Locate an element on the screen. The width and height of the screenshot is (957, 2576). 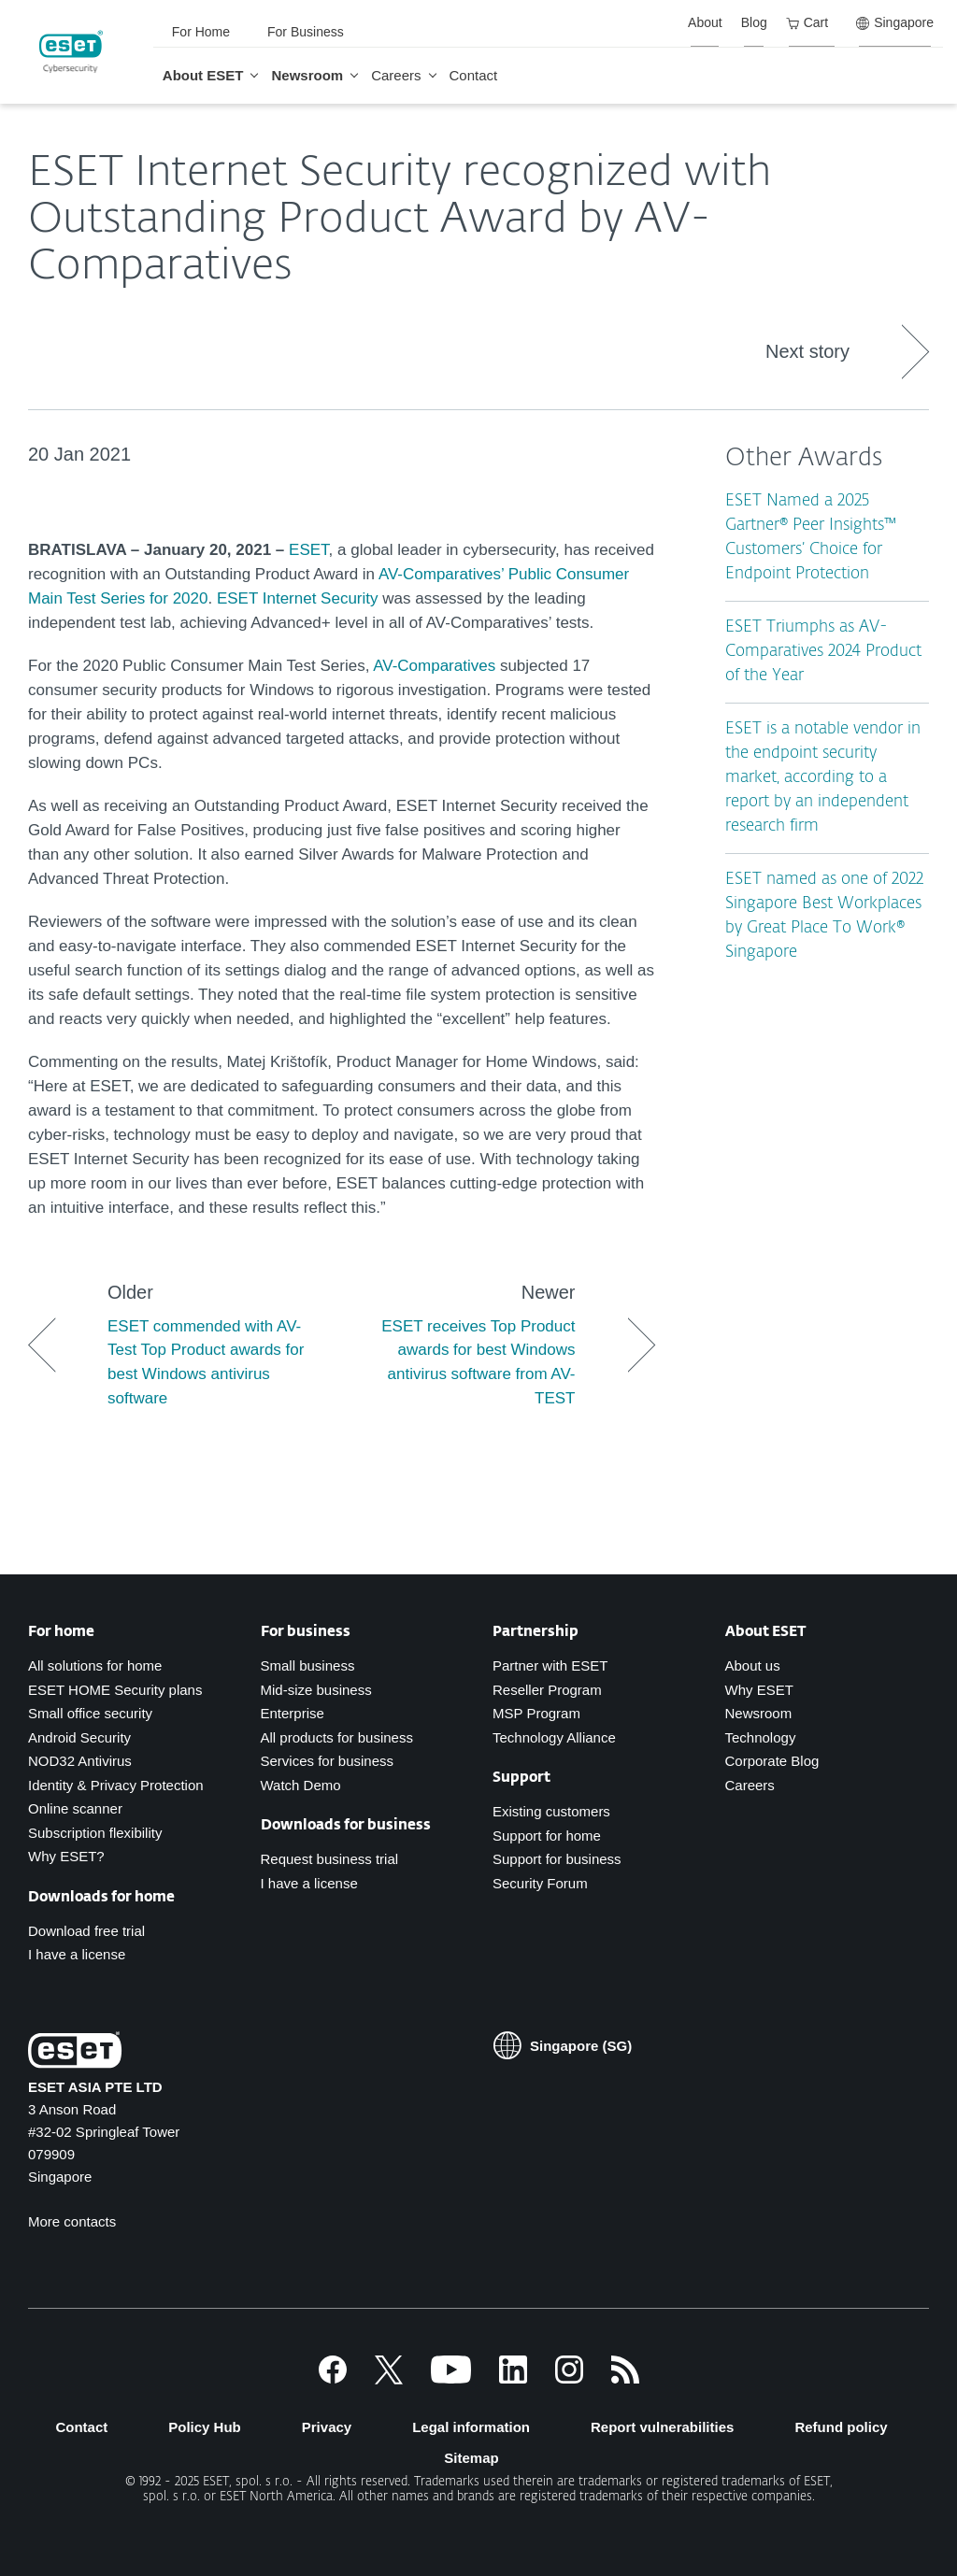
ESET is located at coordinates (309, 550).